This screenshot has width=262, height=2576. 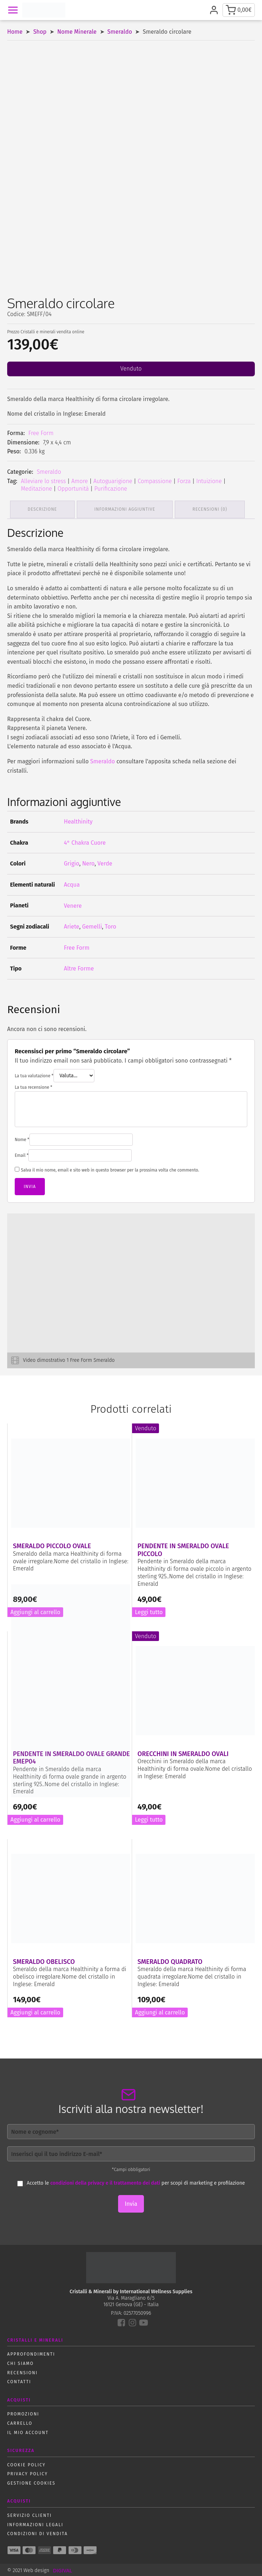 What do you see at coordinates (73, 488) in the screenshot?
I see `Opportunità` at bounding box center [73, 488].